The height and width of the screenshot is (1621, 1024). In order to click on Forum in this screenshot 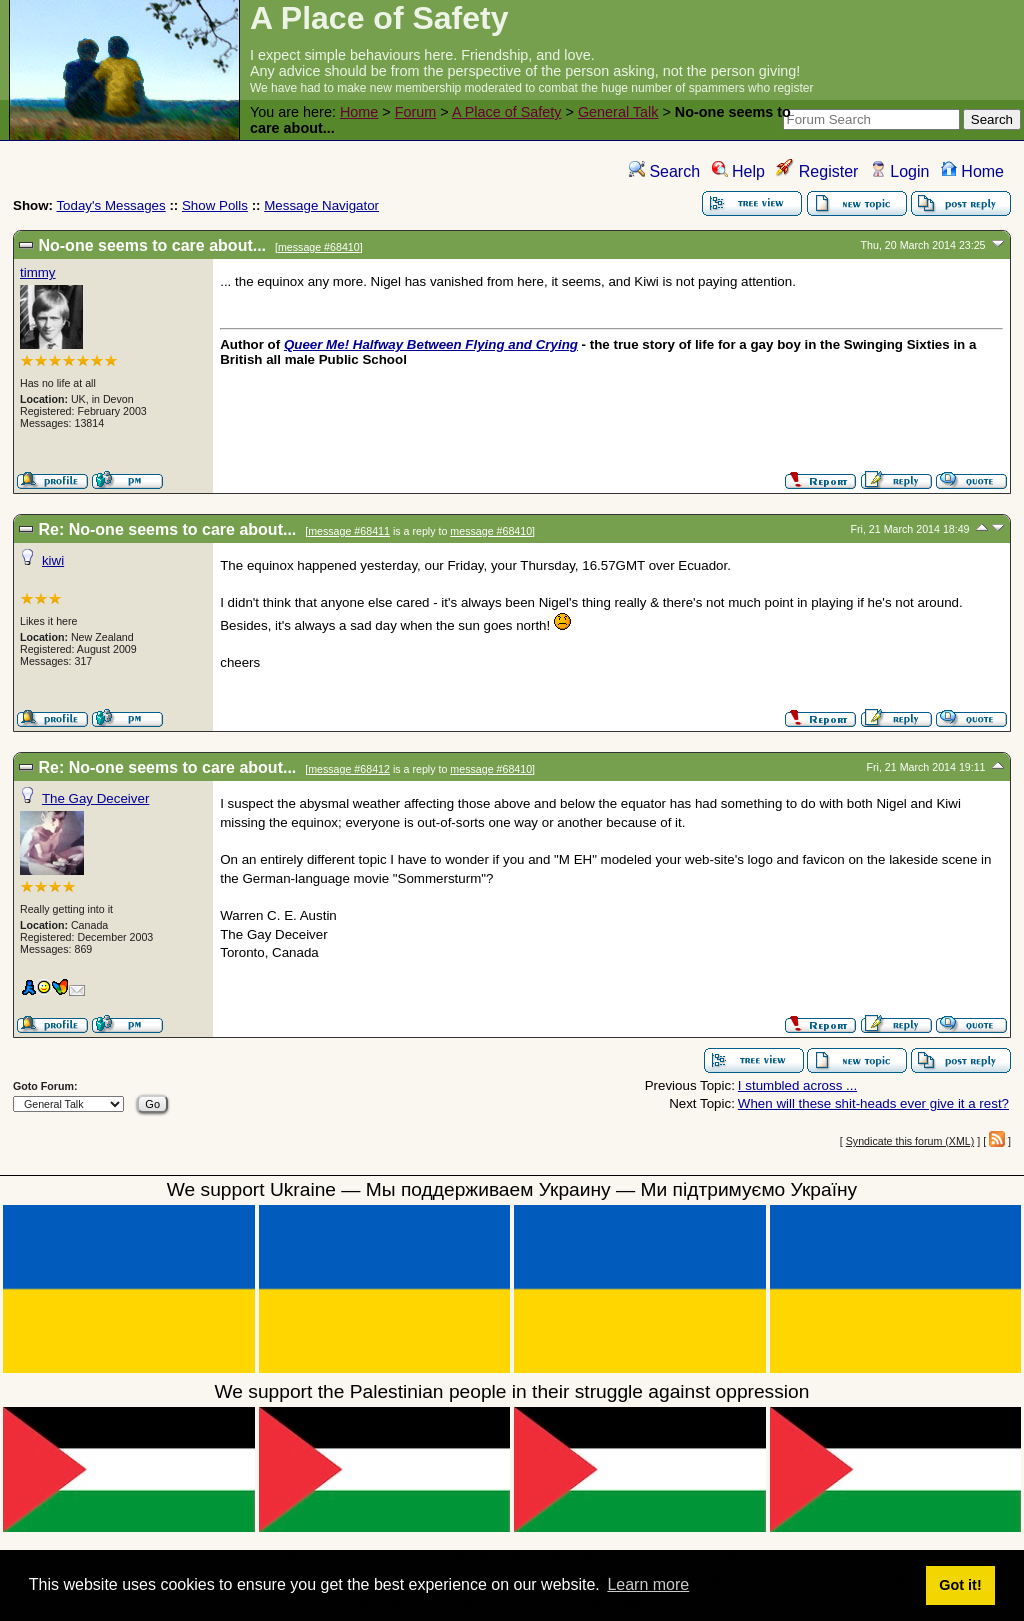, I will do `click(416, 112)`.